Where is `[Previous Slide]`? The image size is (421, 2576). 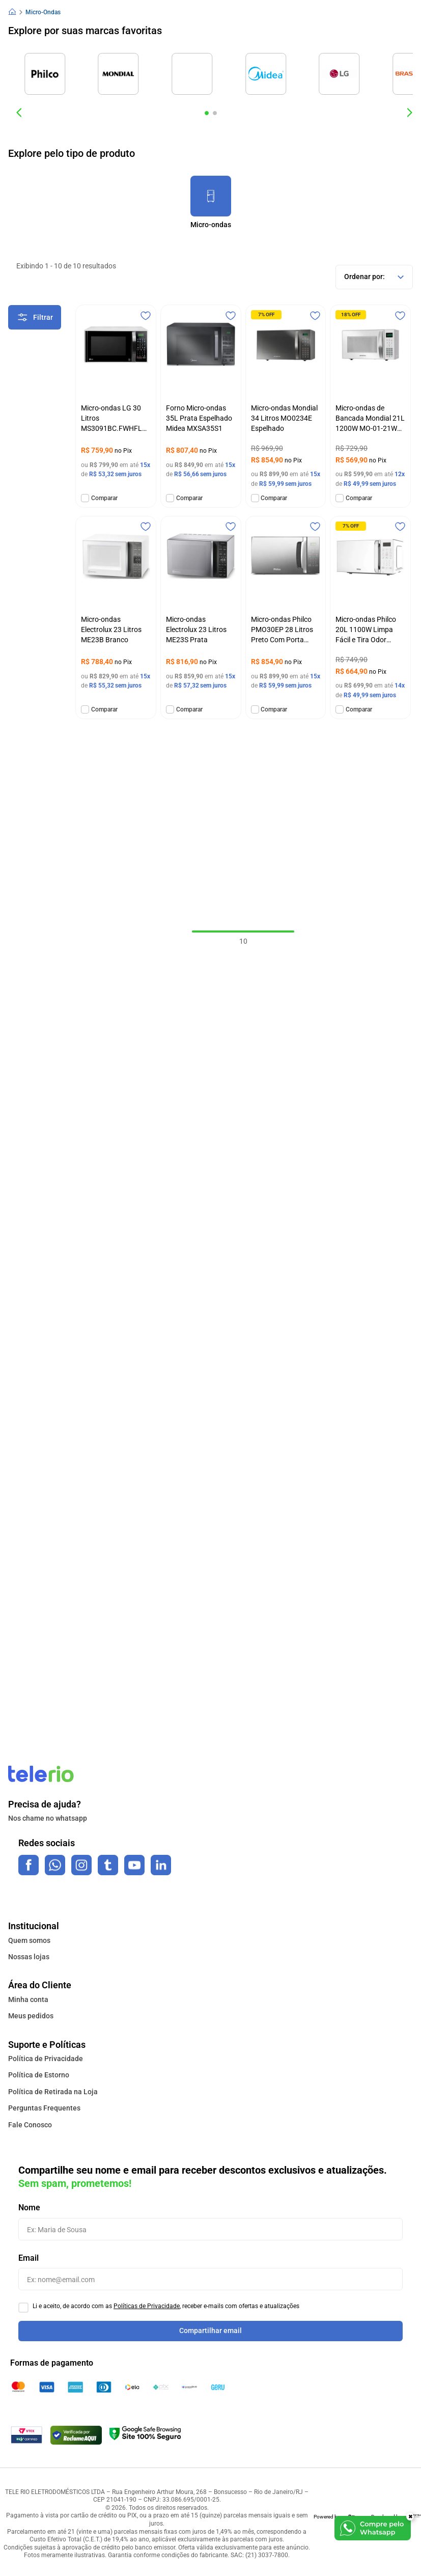 [Previous Slide] is located at coordinates (19, 112).